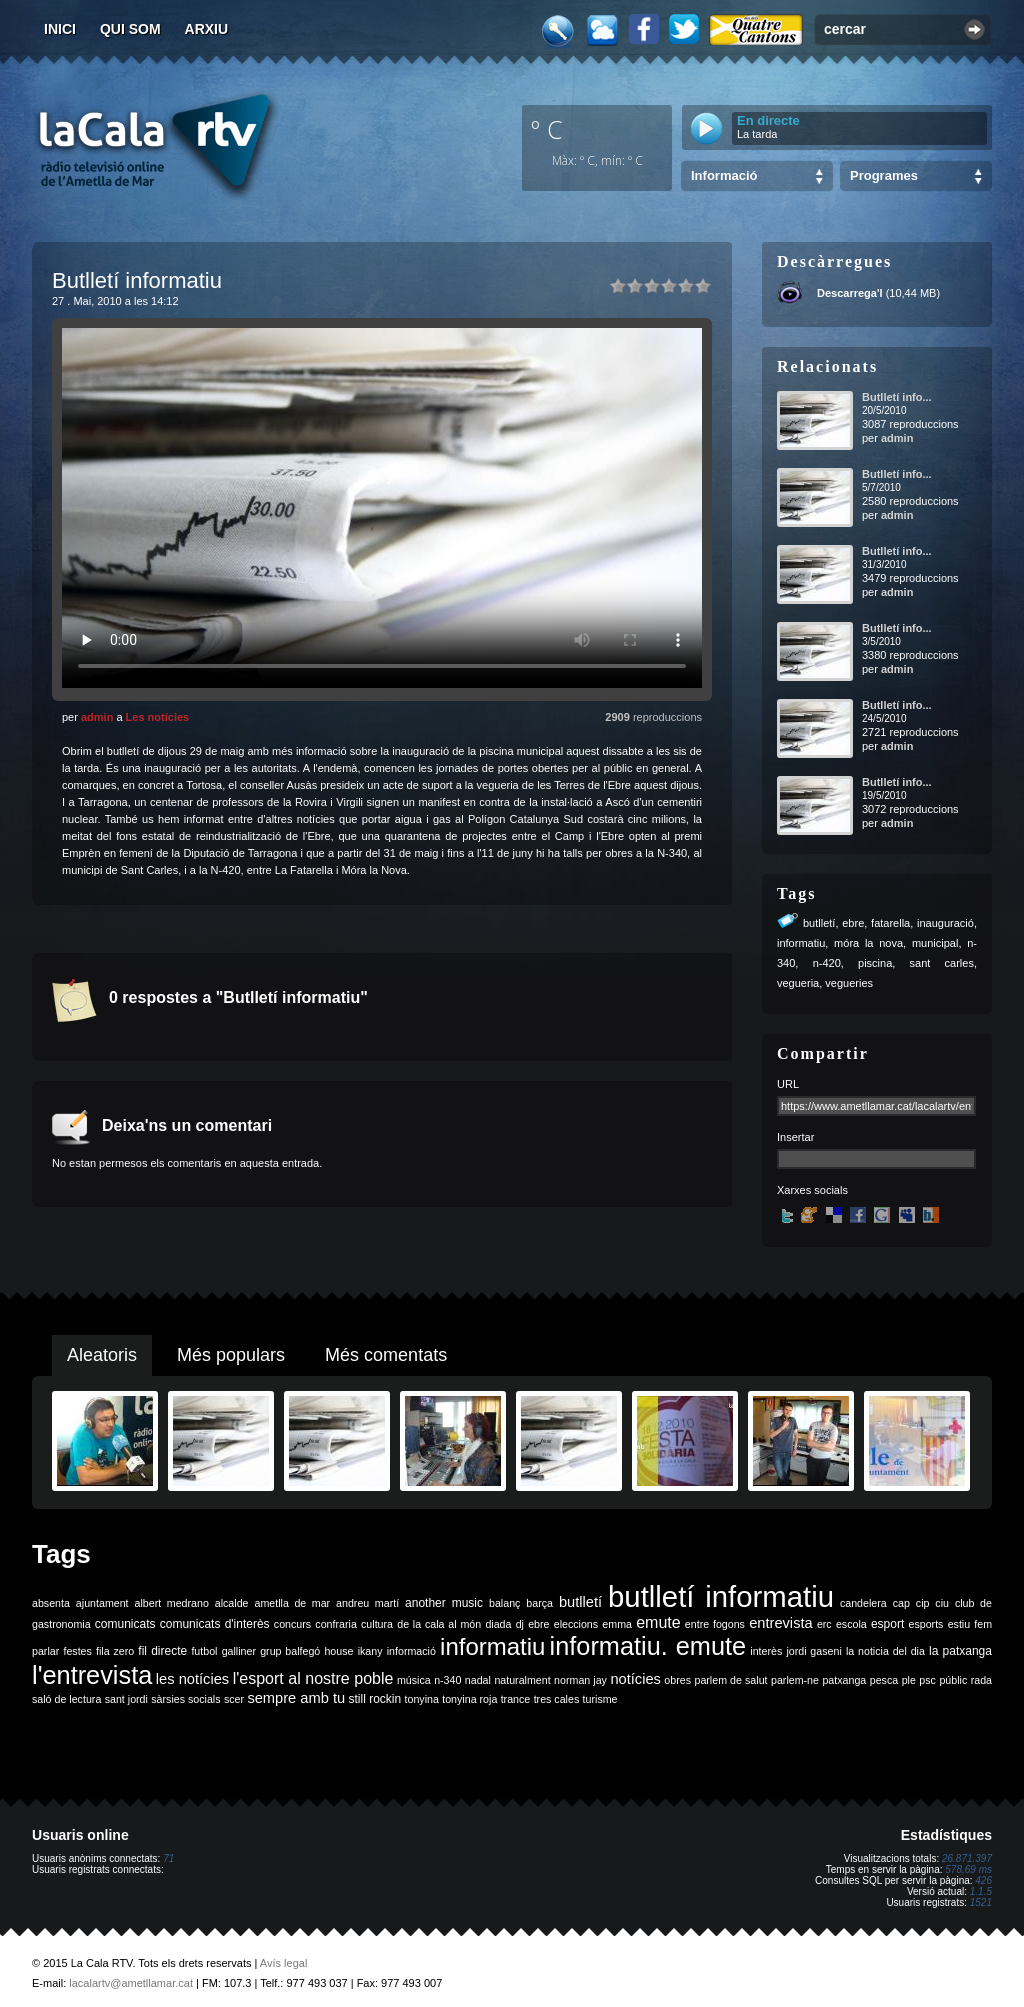 The height and width of the screenshot is (2007, 1024). I want to click on Descarrega'l, so click(850, 293).